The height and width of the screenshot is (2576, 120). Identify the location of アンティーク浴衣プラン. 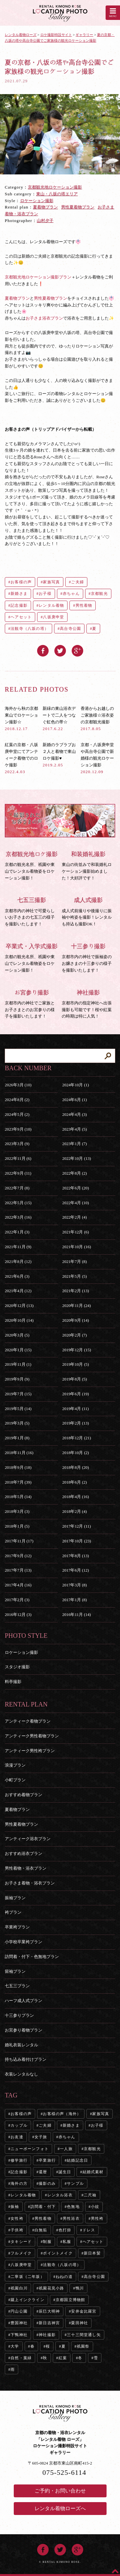
(28, 1838).